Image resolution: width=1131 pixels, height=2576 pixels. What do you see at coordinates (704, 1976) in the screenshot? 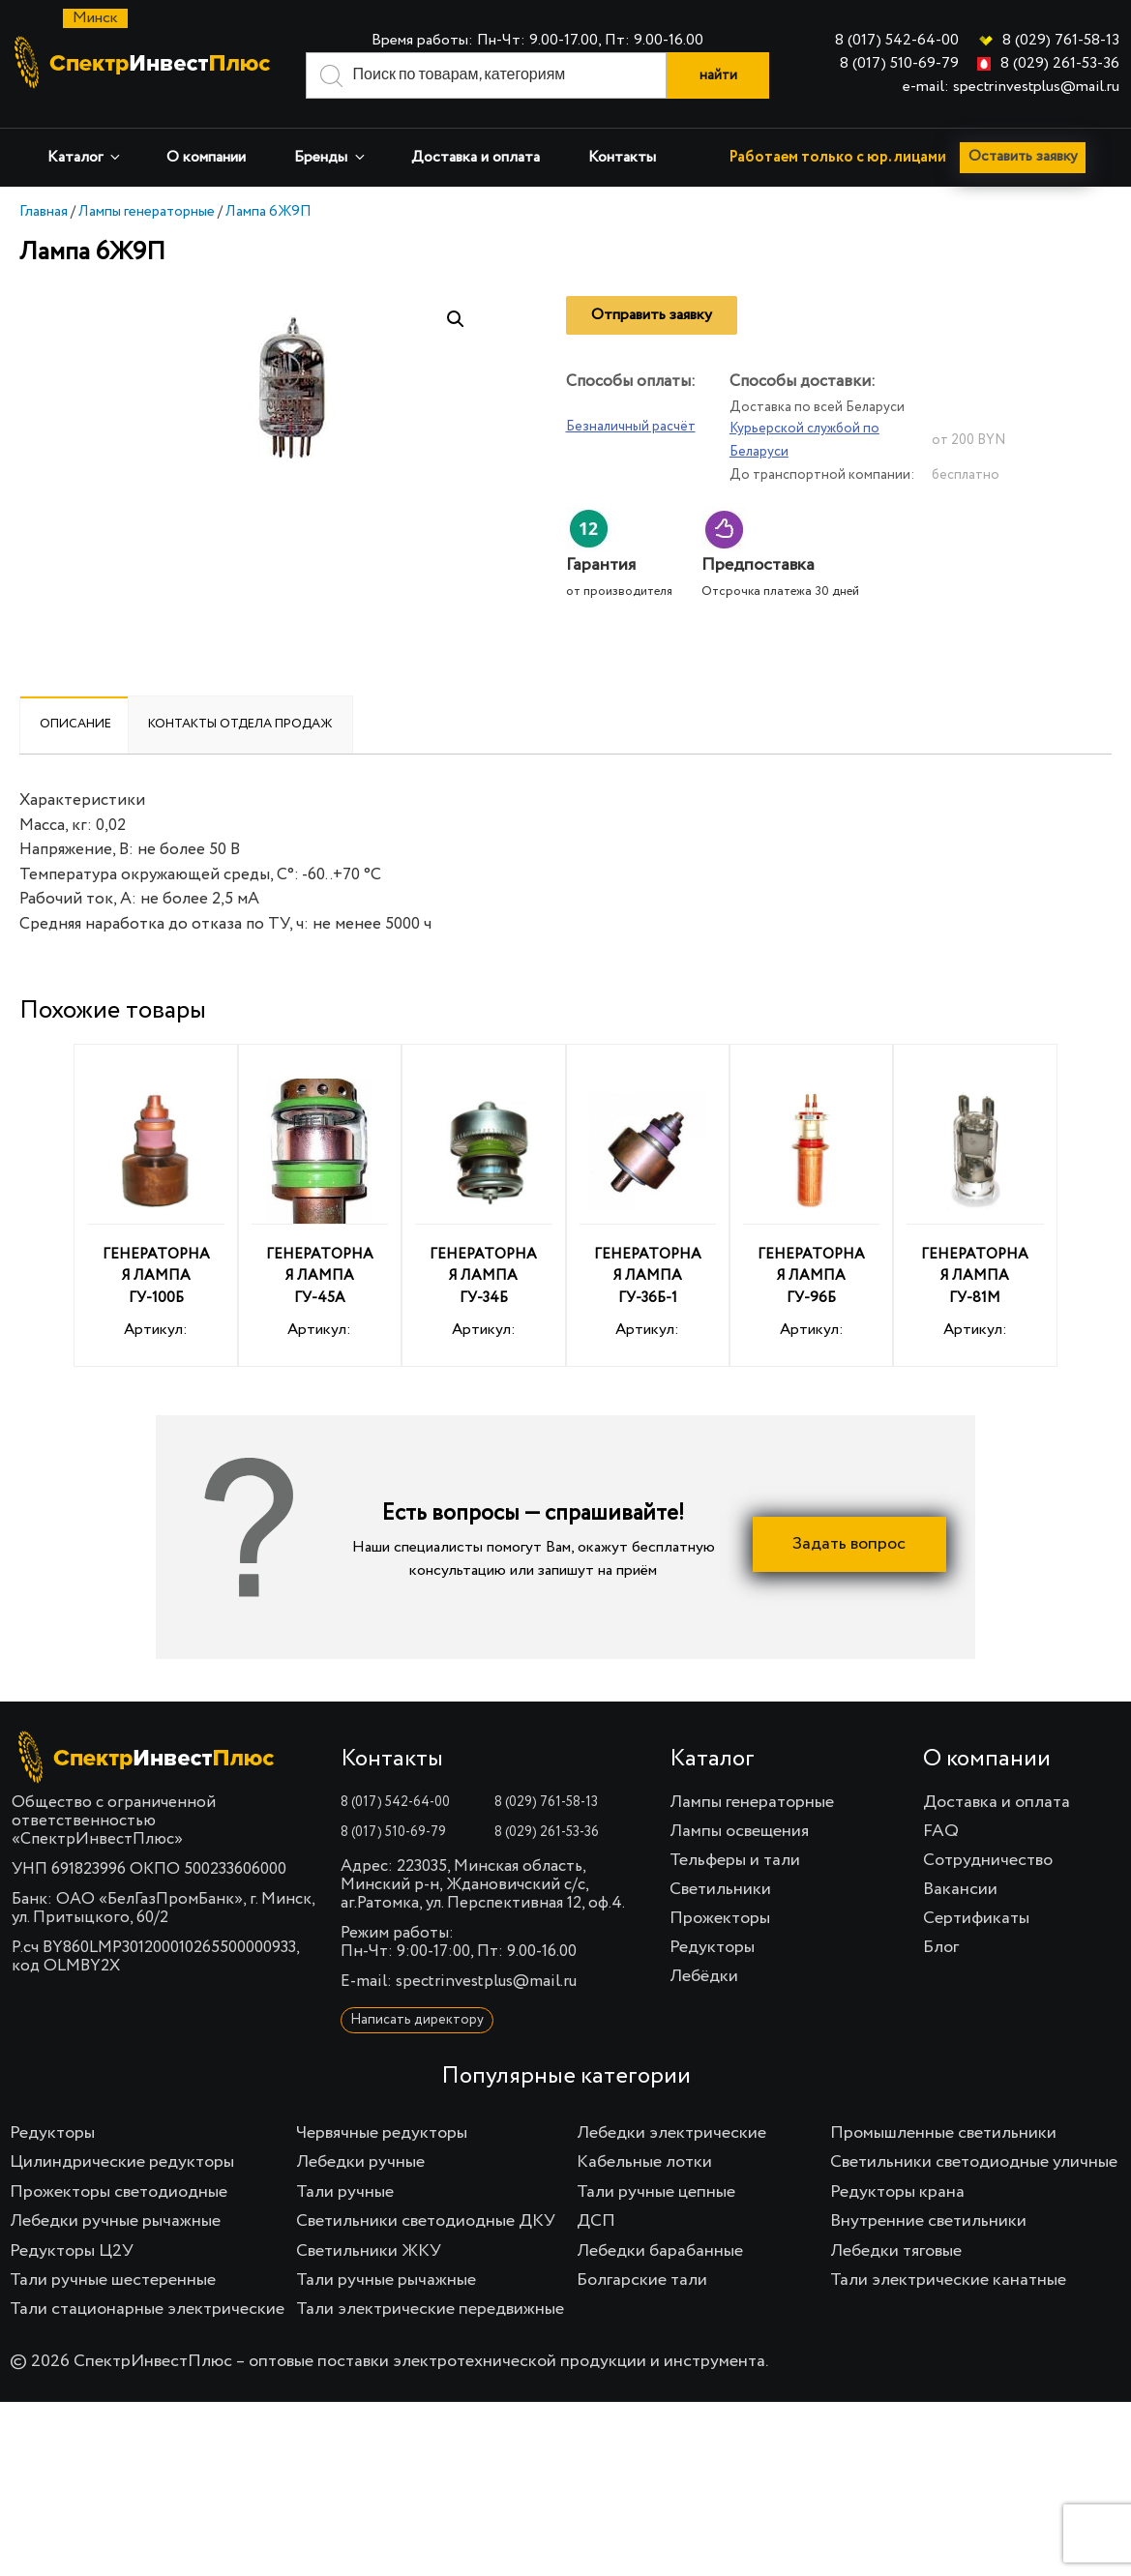
I see `Лебёдки` at bounding box center [704, 1976].